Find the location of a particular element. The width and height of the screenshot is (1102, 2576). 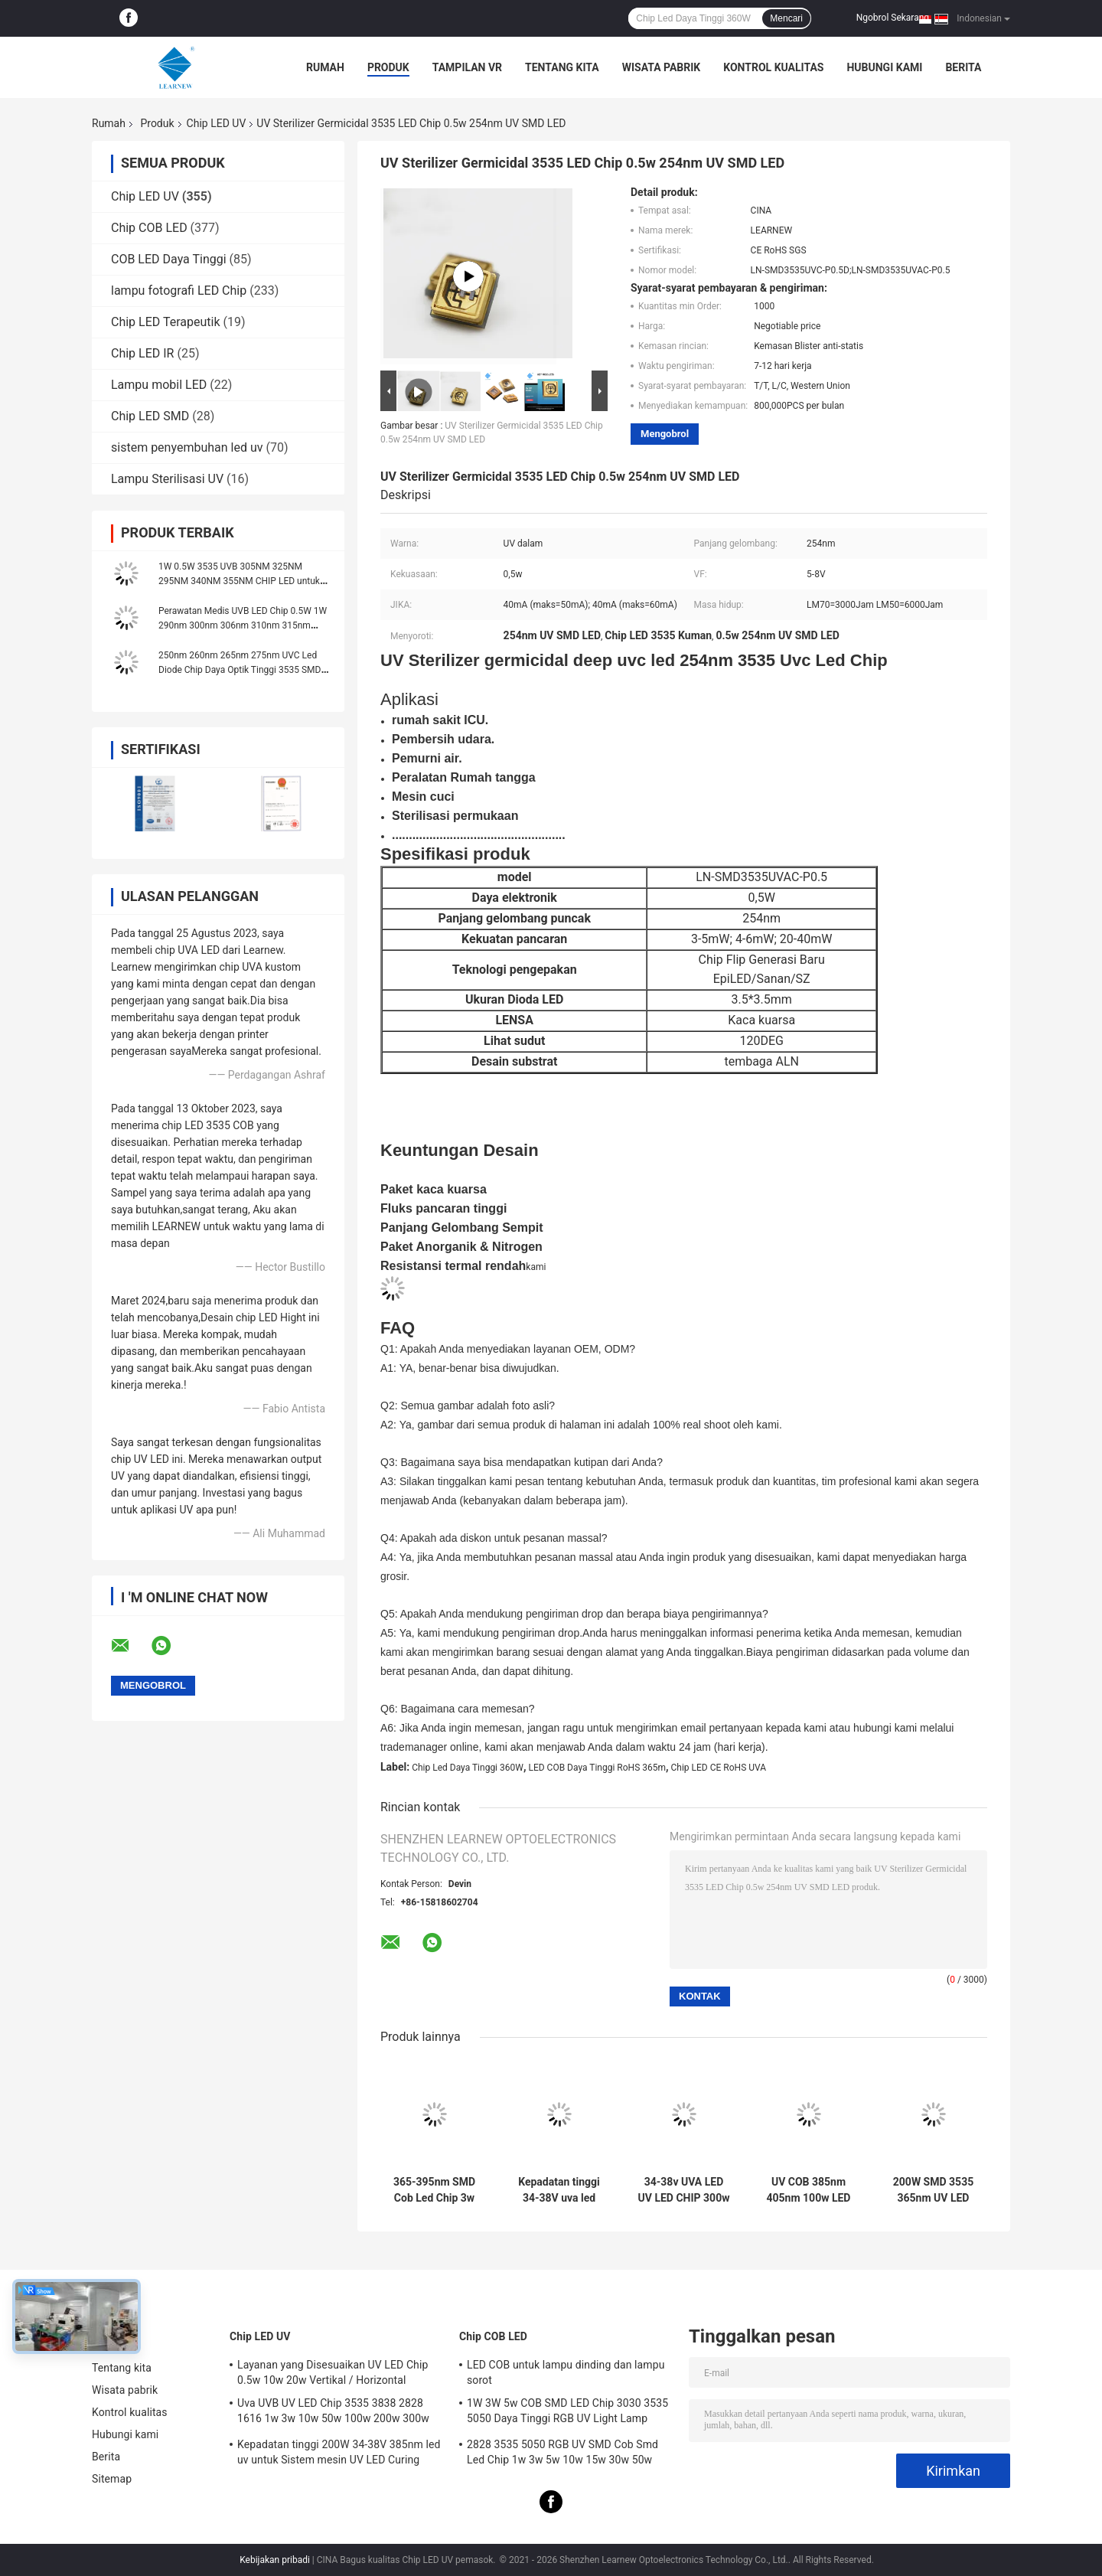

Ngobrol Sekarang is located at coordinates (892, 17).